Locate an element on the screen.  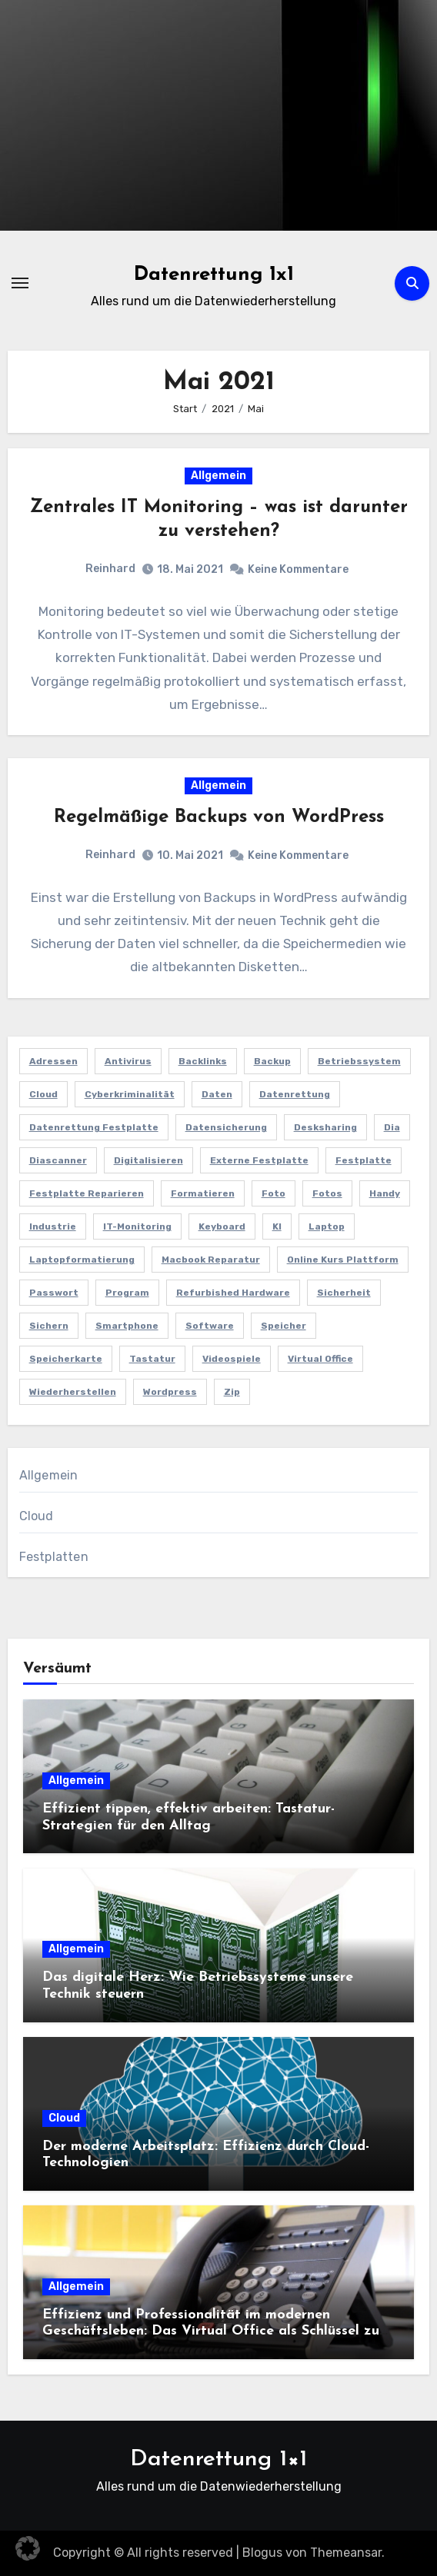
Desksharing [Desksharing (1 Eintrag)] is located at coordinates (325, 1127).